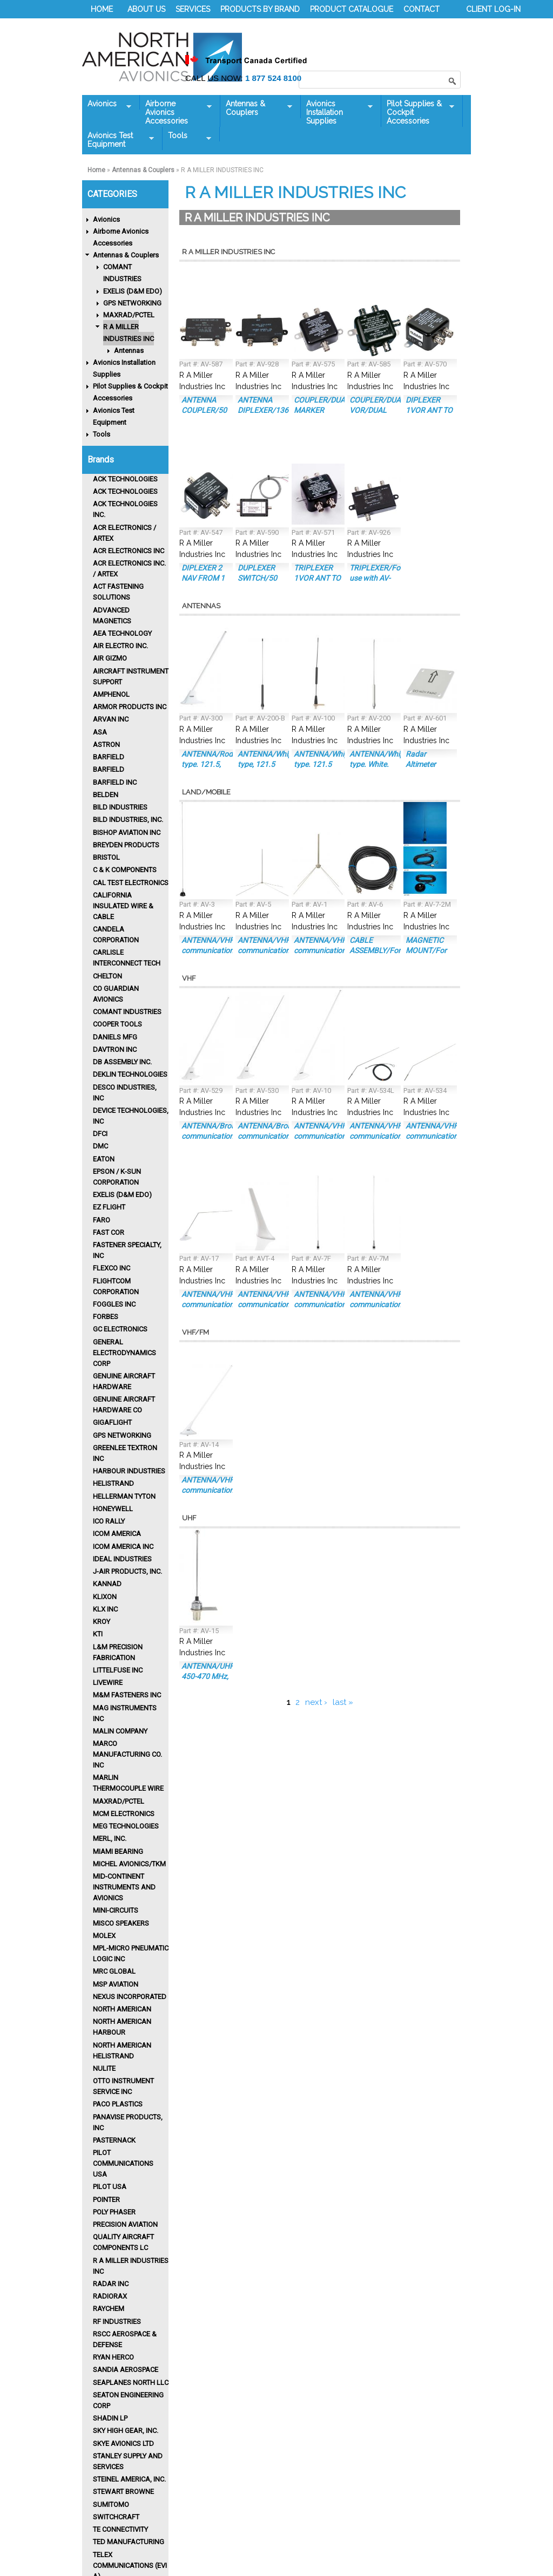 The image size is (553, 2576). Describe the element at coordinates (104, 1936) in the screenshot. I see `MOLEX` at that location.